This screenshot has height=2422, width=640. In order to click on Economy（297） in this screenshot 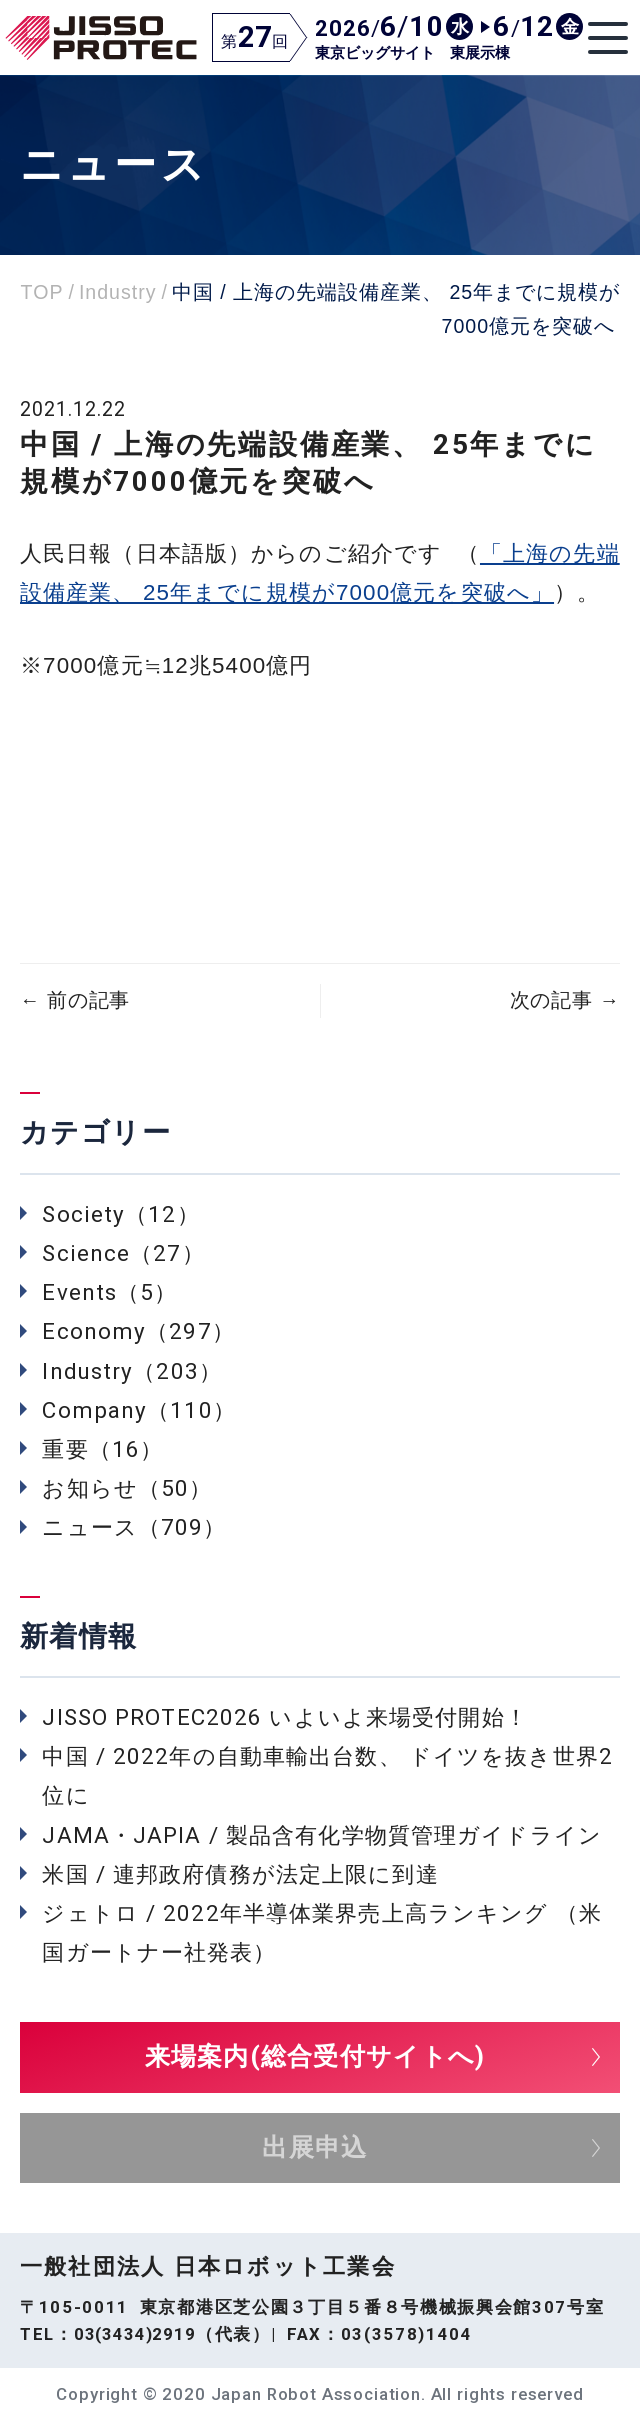, I will do `click(138, 1331)`.